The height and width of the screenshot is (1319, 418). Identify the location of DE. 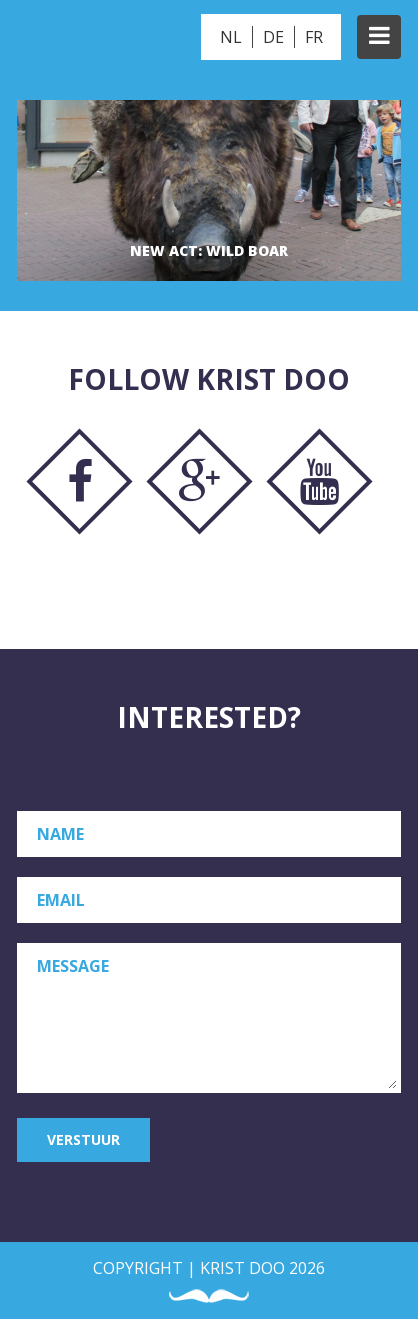
(273, 37).